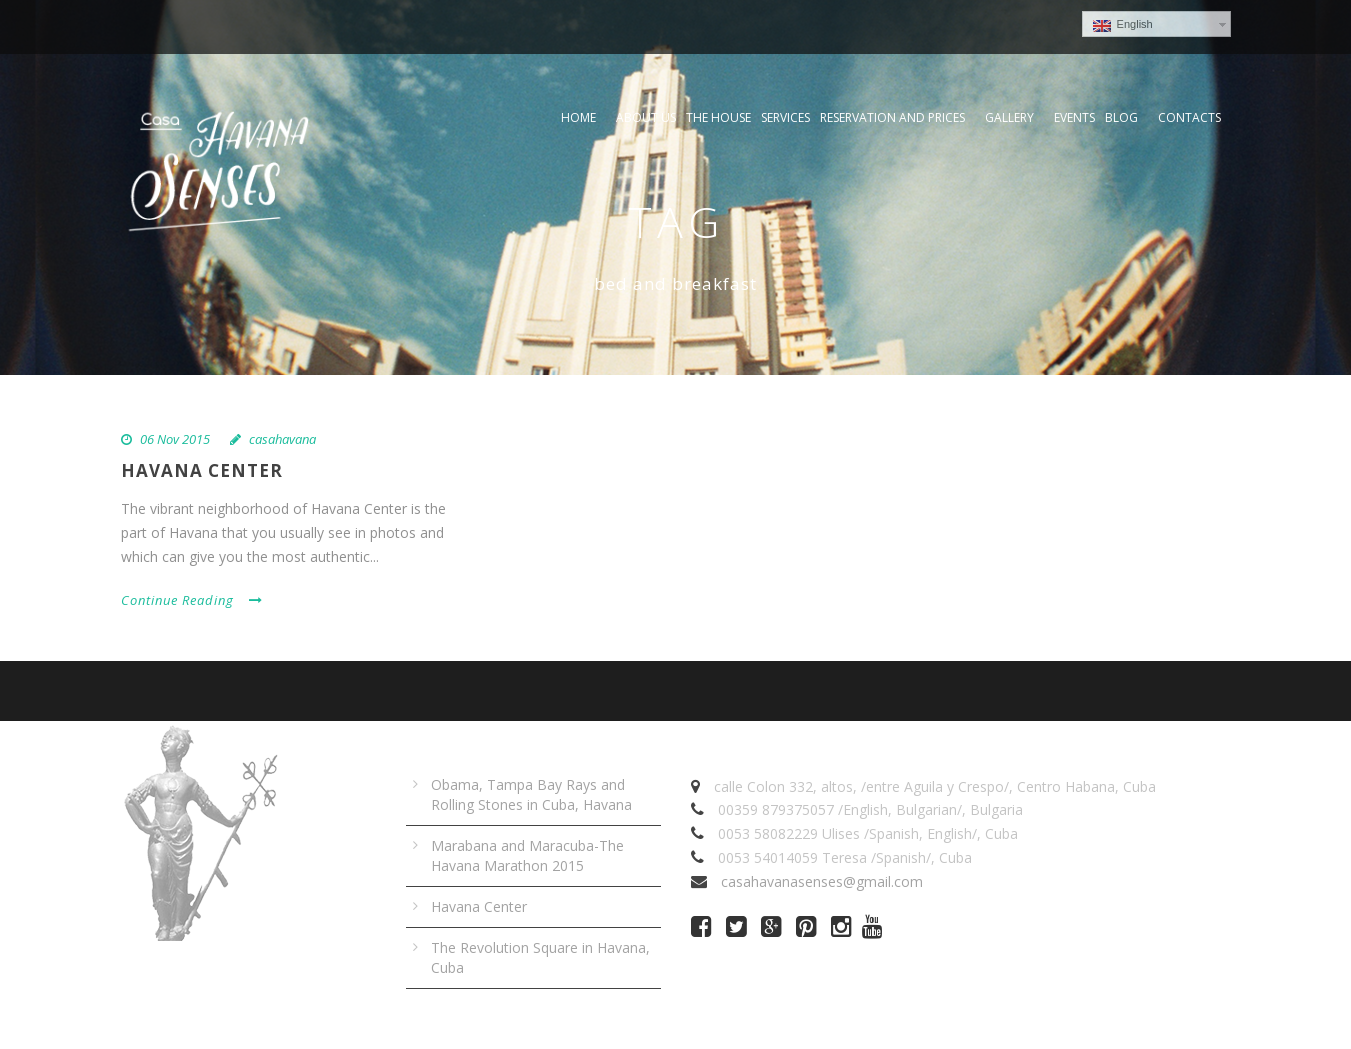  I want to click on Services, so click(785, 117).